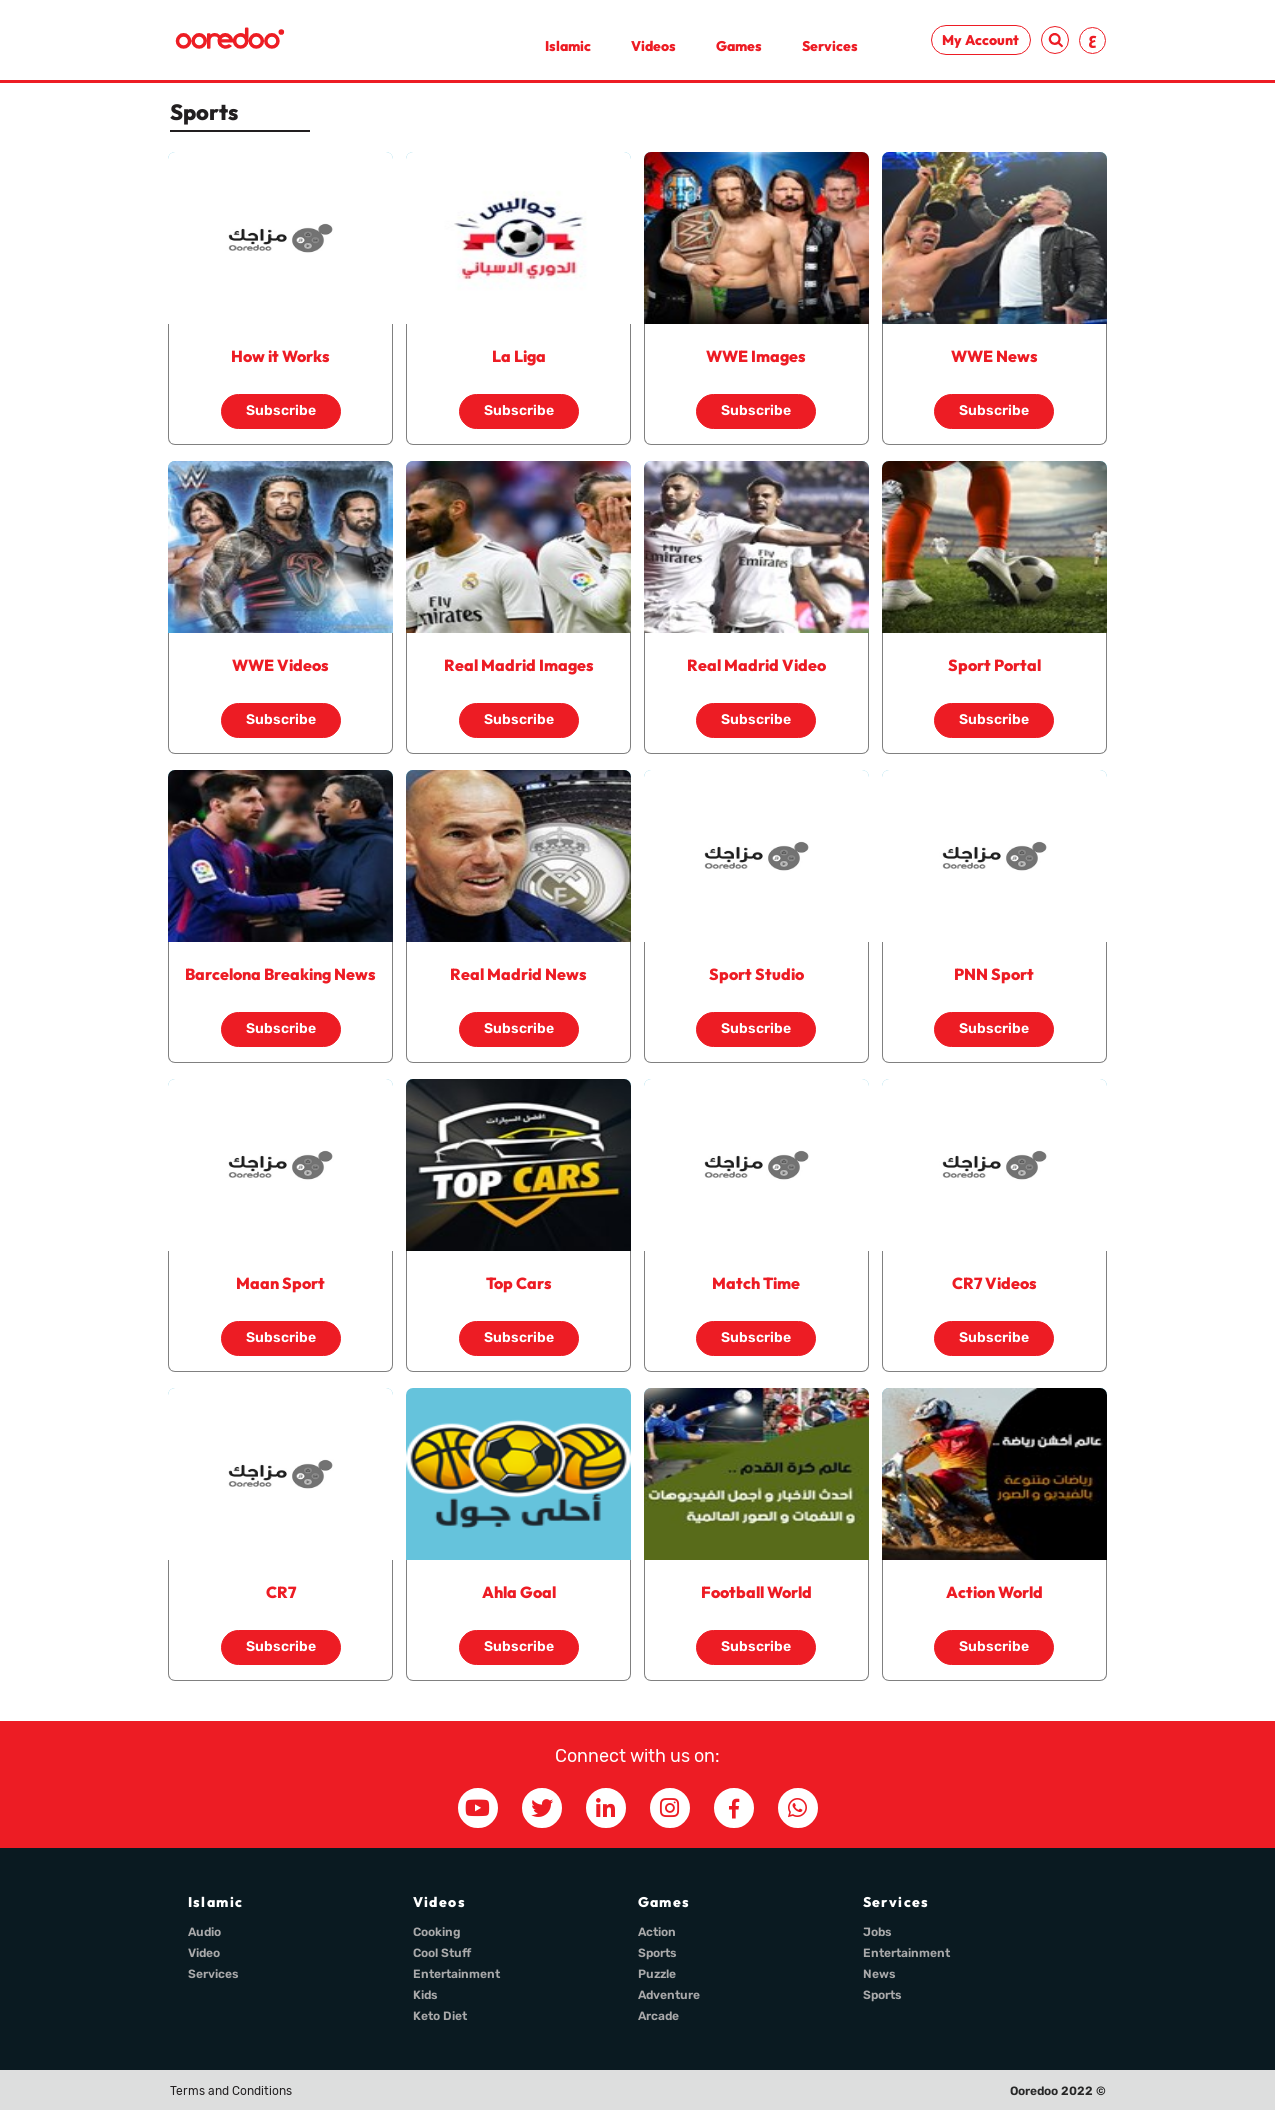 Image resolution: width=1275 pixels, height=2110 pixels. Describe the element at coordinates (653, 46) in the screenshot. I see `Videos` at that location.